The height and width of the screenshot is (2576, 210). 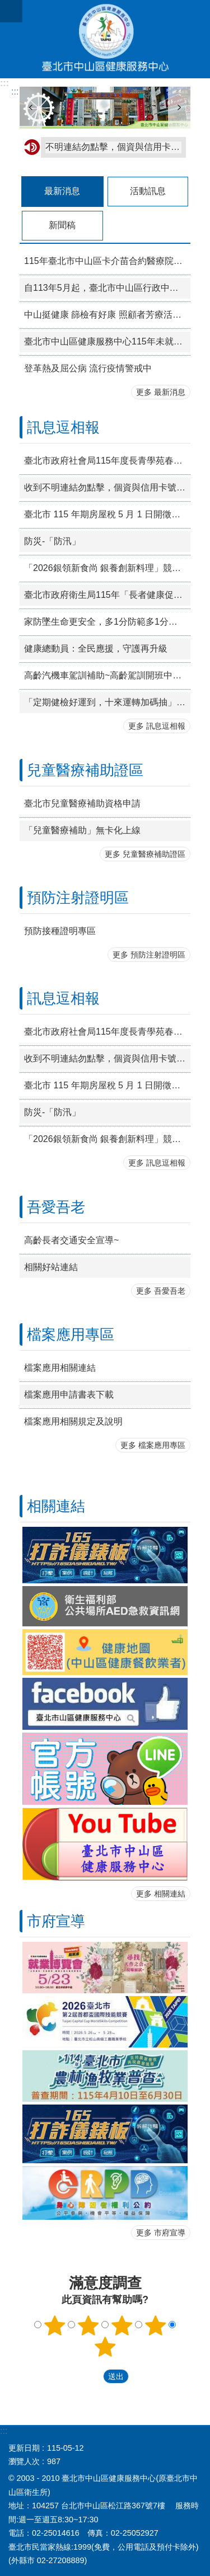 What do you see at coordinates (107, 702) in the screenshot?
I see `「定期健檢好運到，十來運轉加碼抽」篩檢獎勵活動` at bounding box center [107, 702].